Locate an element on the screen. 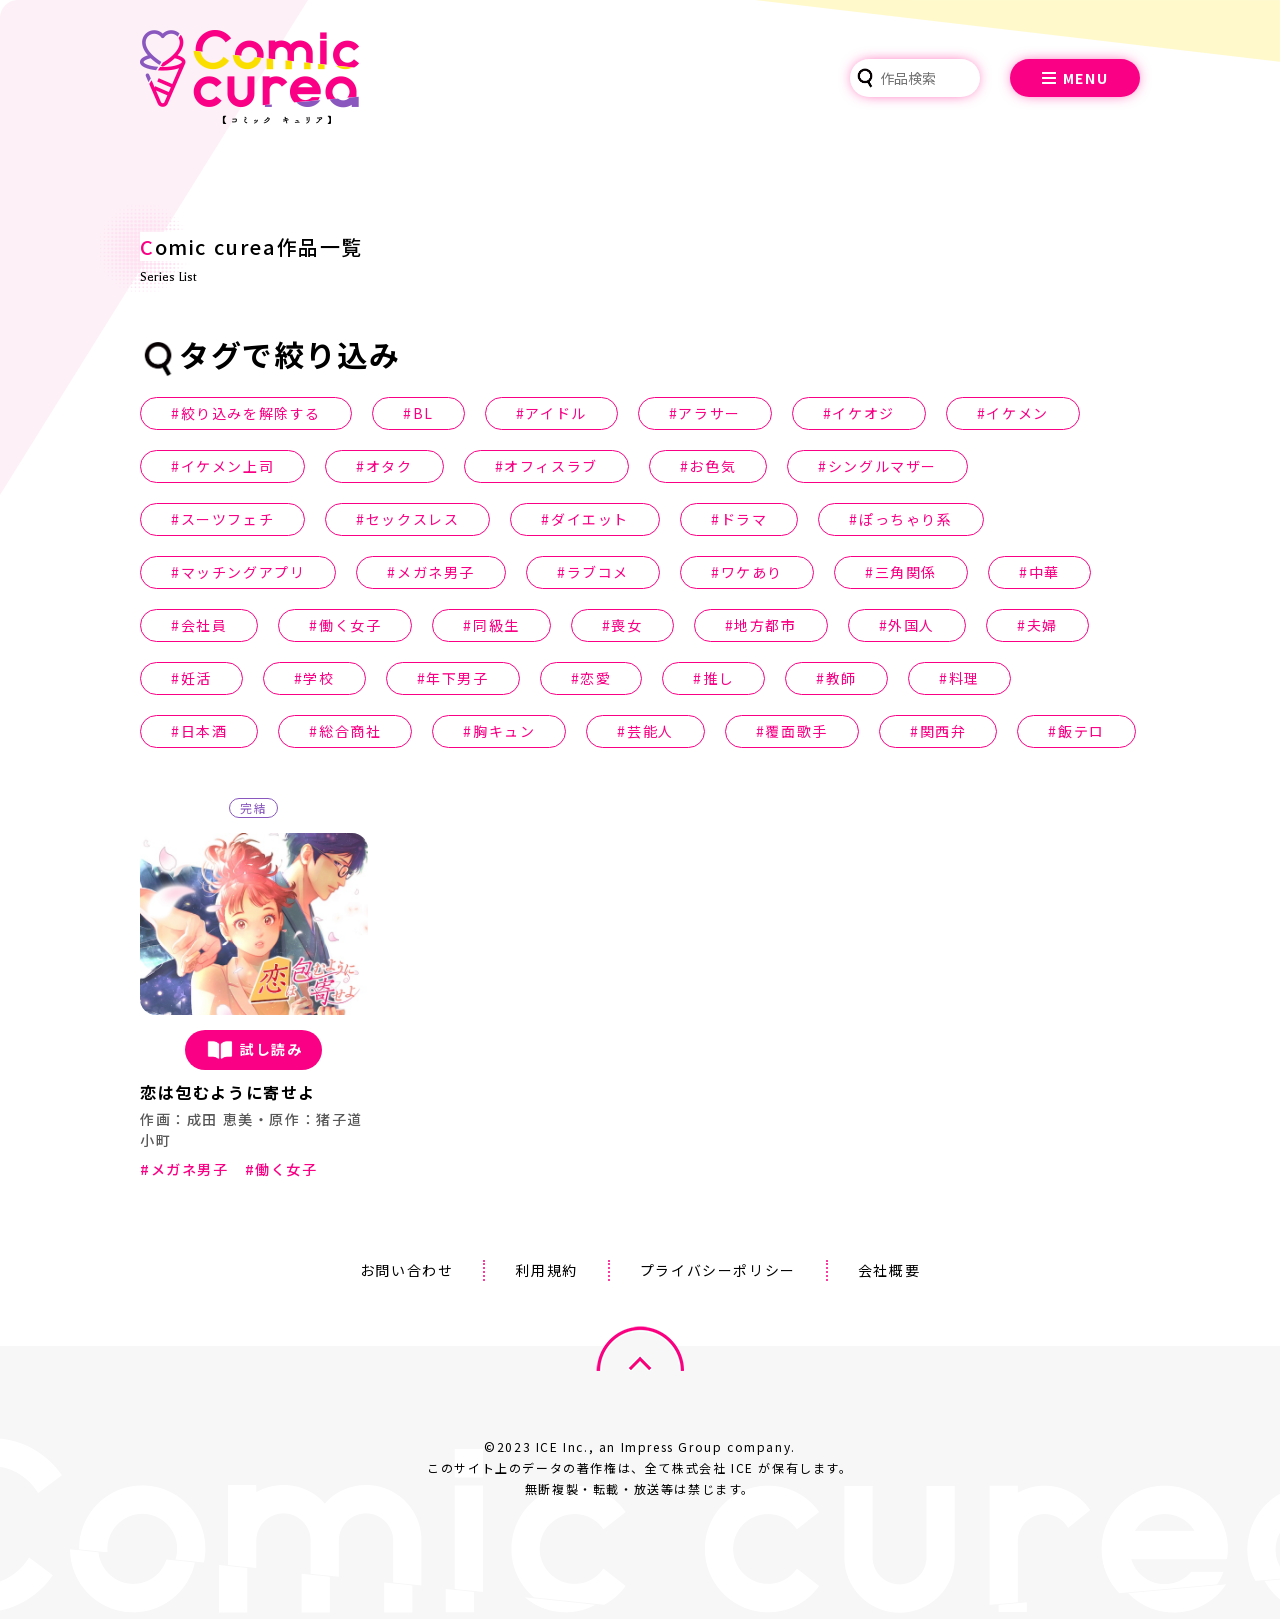 Image resolution: width=1280 pixels, height=1619 pixels. BL is located at coordinates (423, 413).